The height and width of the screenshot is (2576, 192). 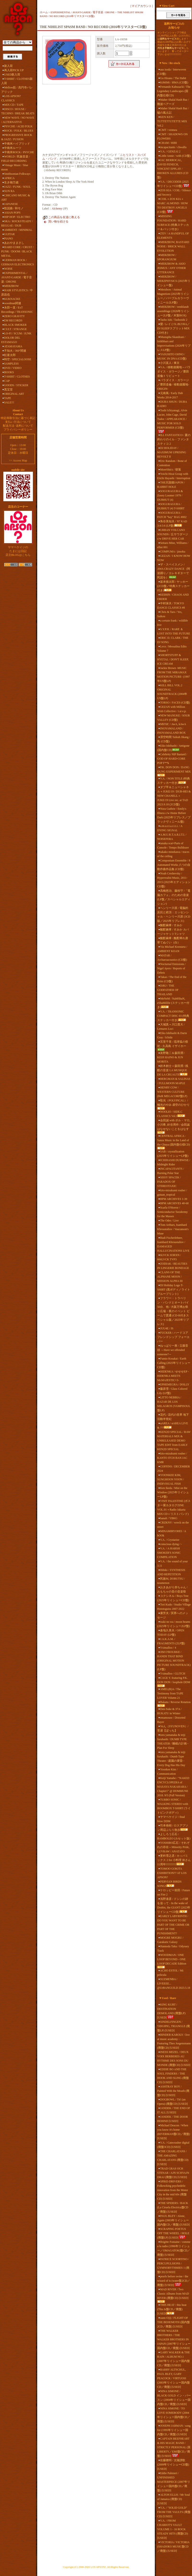 What do you see at coordinates (173, 2265) in the screenshot?
I see `PATRICE SCIORTINO / PERCUPULSIONS / GYMNORYTHMIES 1 (廃盤CD) [USED]` at bounding box center [173, 2265].